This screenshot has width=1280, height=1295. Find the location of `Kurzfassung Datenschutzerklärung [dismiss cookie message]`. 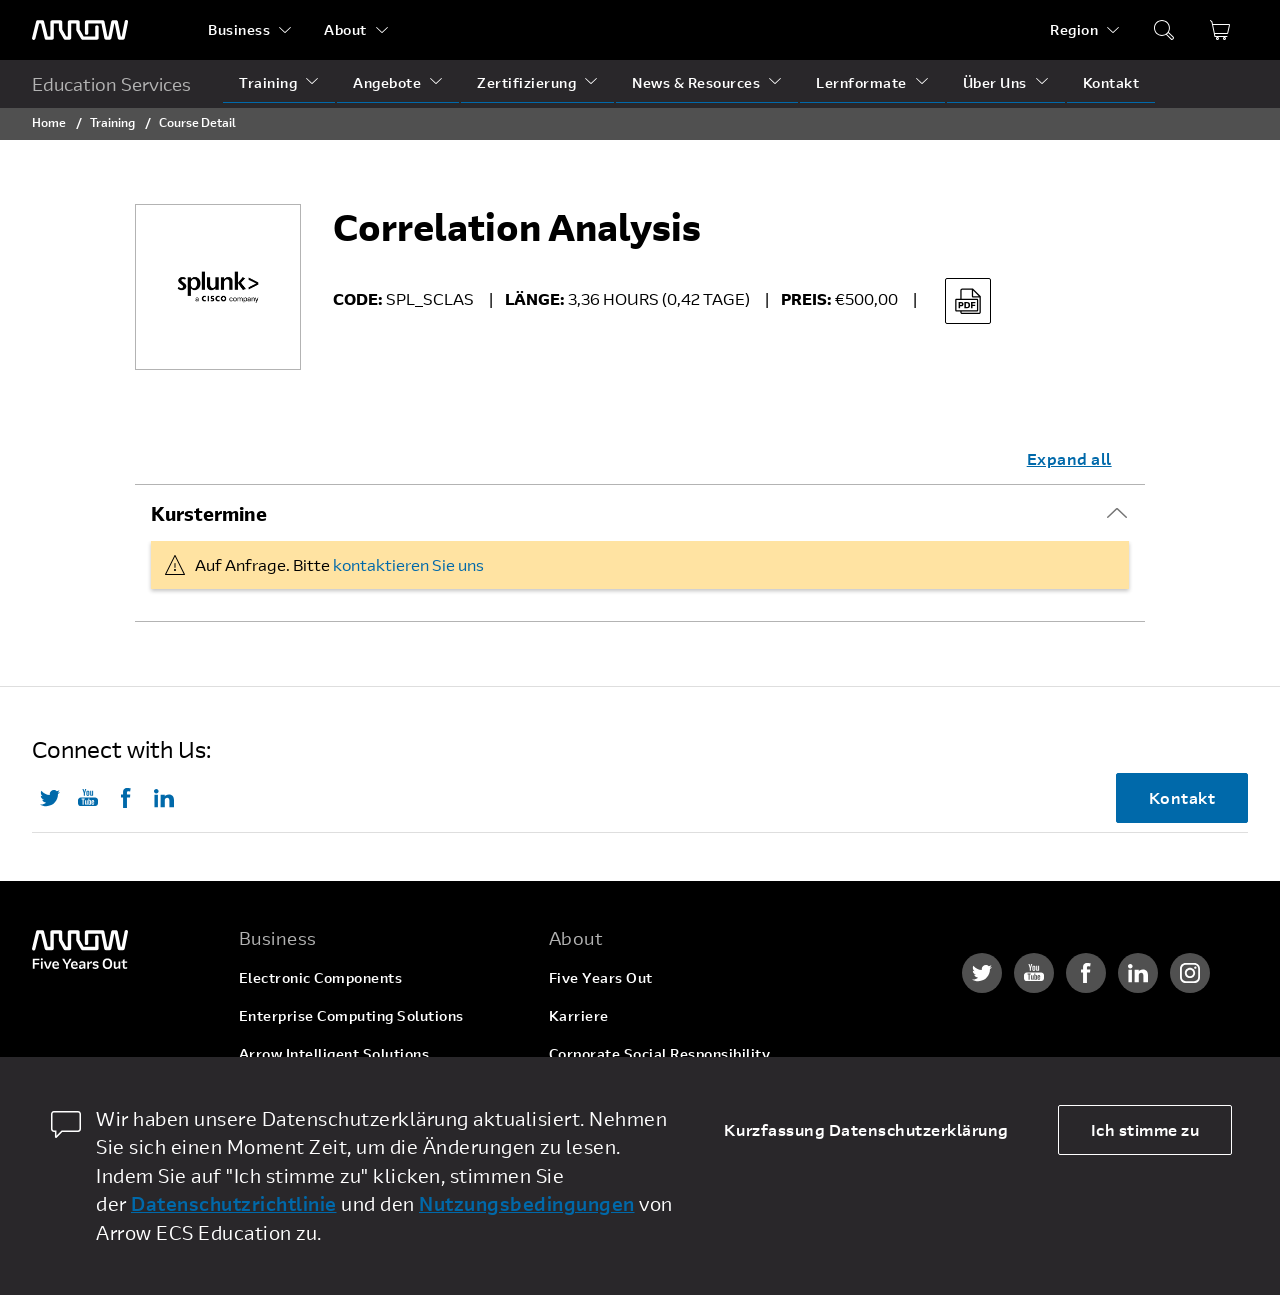

Kurzfassung Datenschutzerklärung [dismiss cookie message] is located at coordinates (866, 1129).